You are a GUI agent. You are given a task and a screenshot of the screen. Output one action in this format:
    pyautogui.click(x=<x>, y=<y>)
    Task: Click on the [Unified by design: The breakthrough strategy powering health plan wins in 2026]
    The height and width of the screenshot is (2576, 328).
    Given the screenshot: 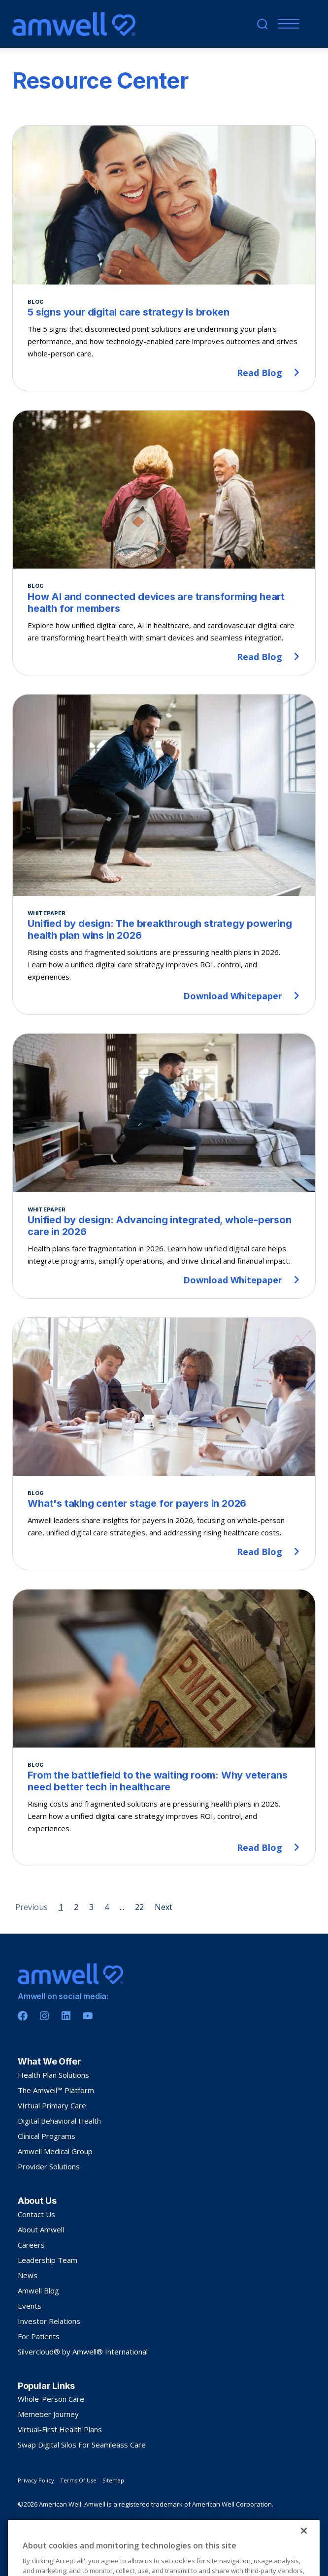 What is the action you would take?
    pyautogui.click(x=164, y=854)
    